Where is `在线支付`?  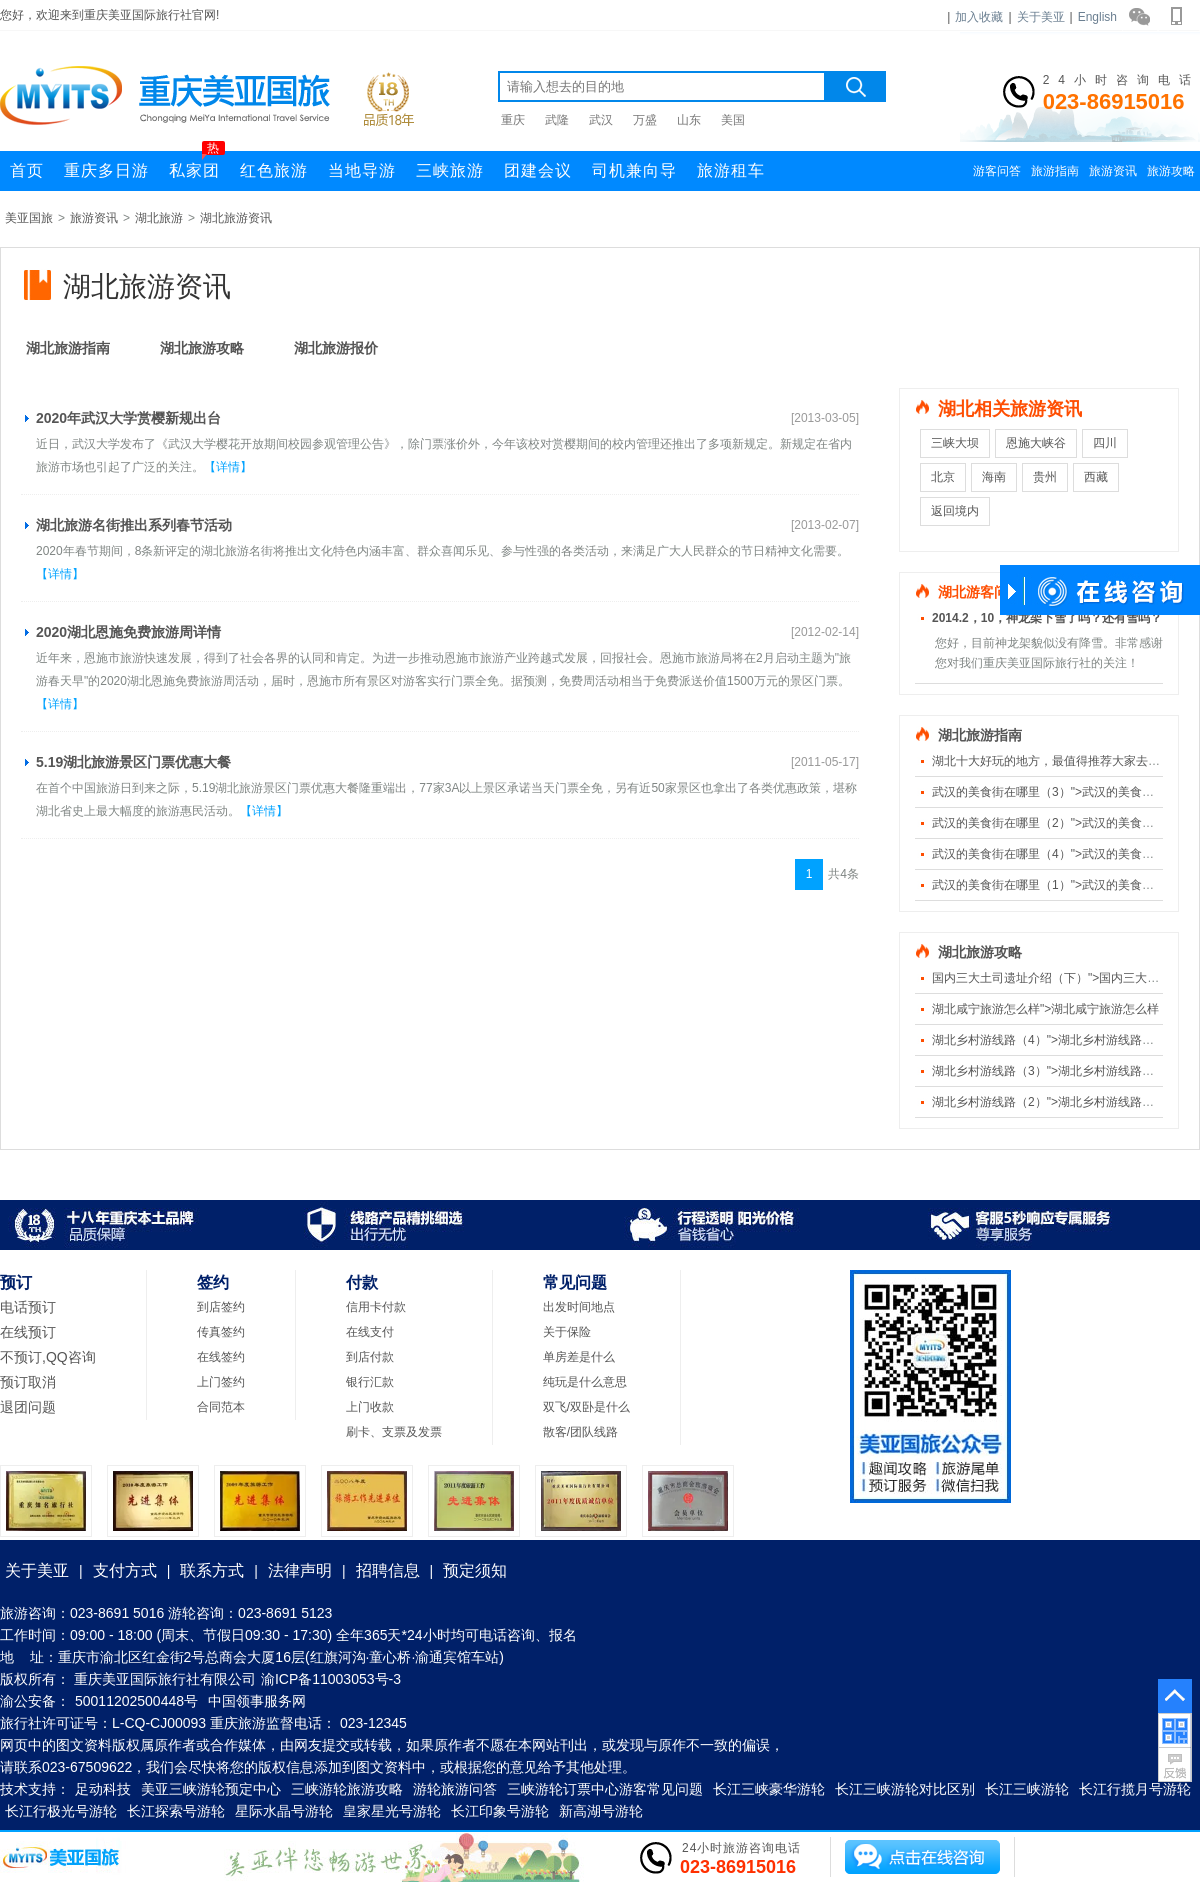
在线支付 is located at coordinates (370, 1332).